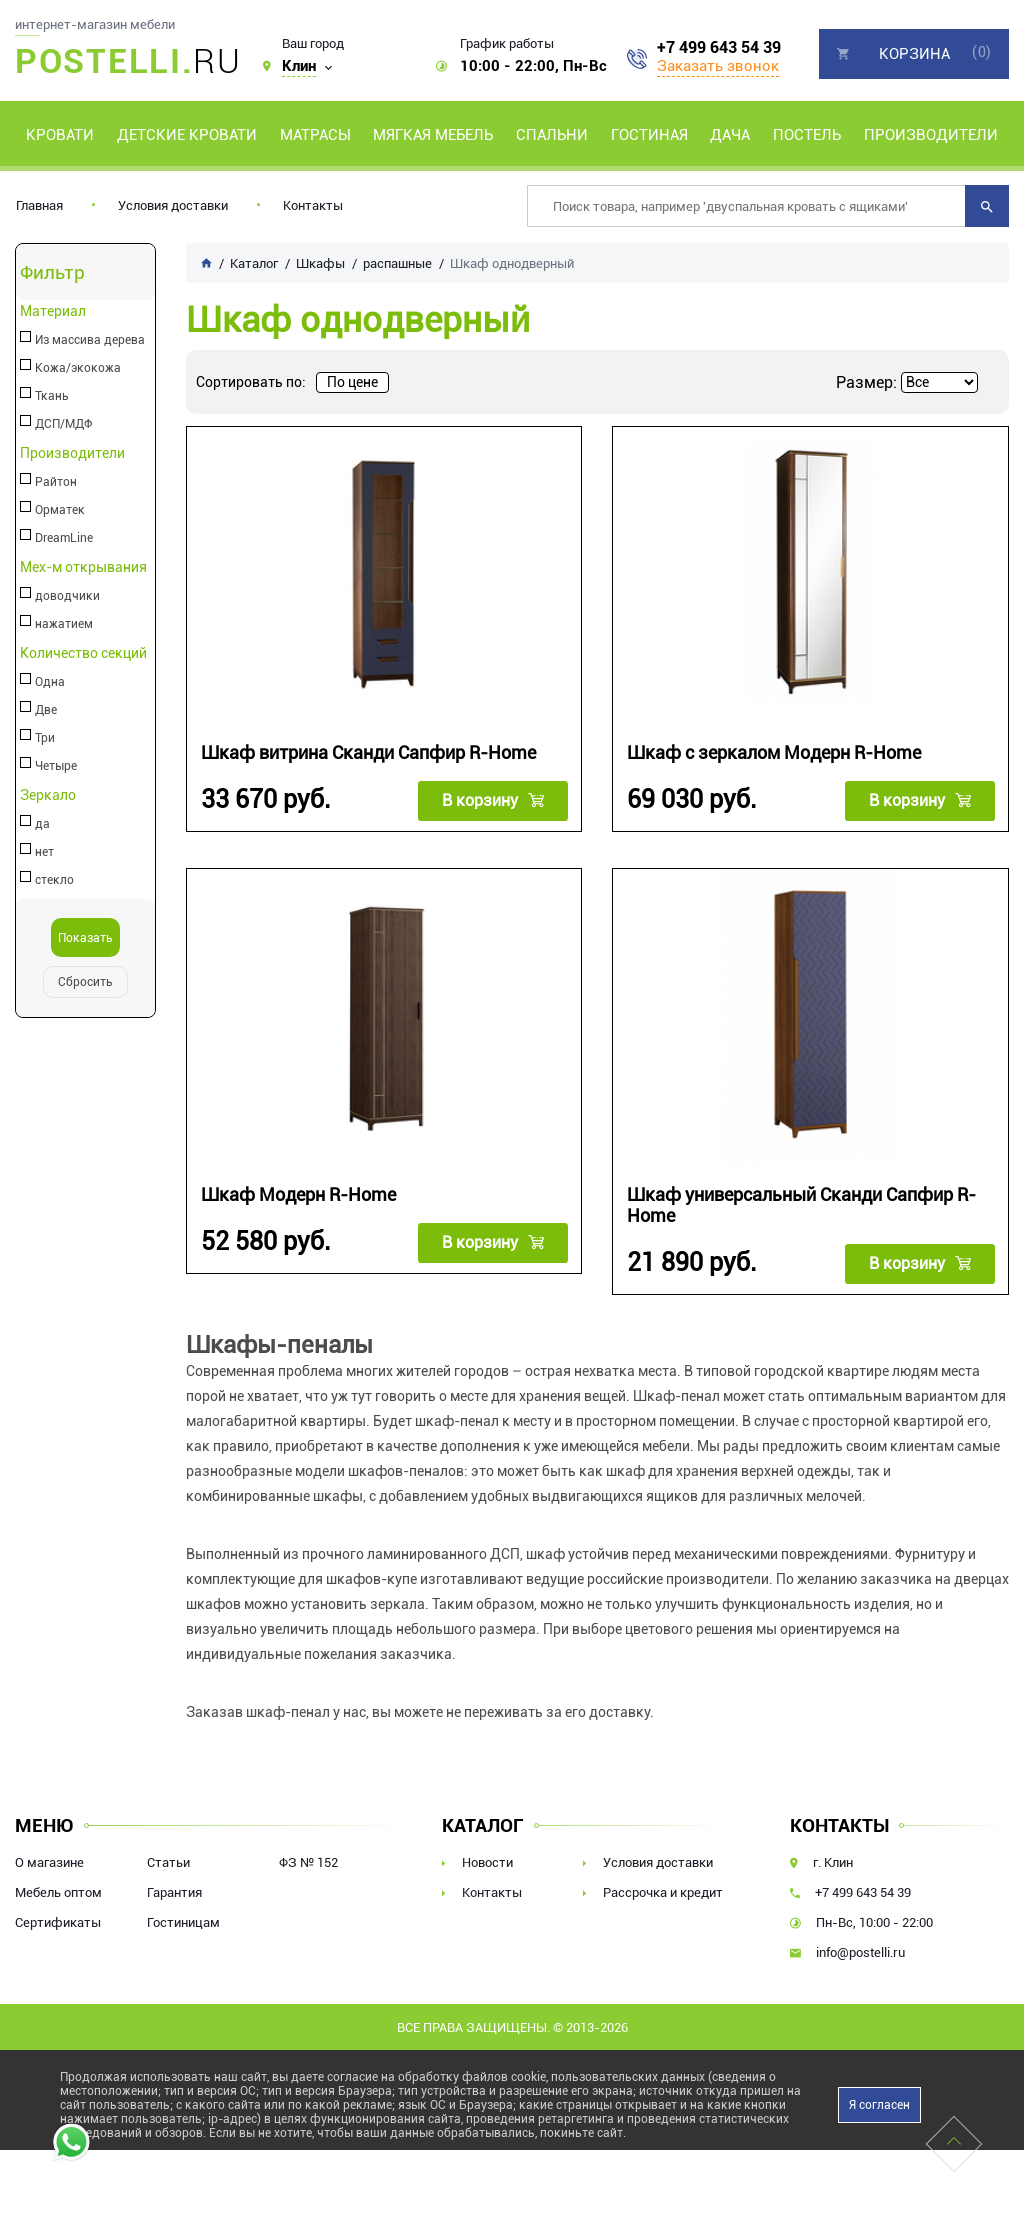 This screenshot has width=1024, height=2214. What do you see at coordinates (487, 1861) in the screenshot?
I see `Новости` at bounding box center [487, 1861].